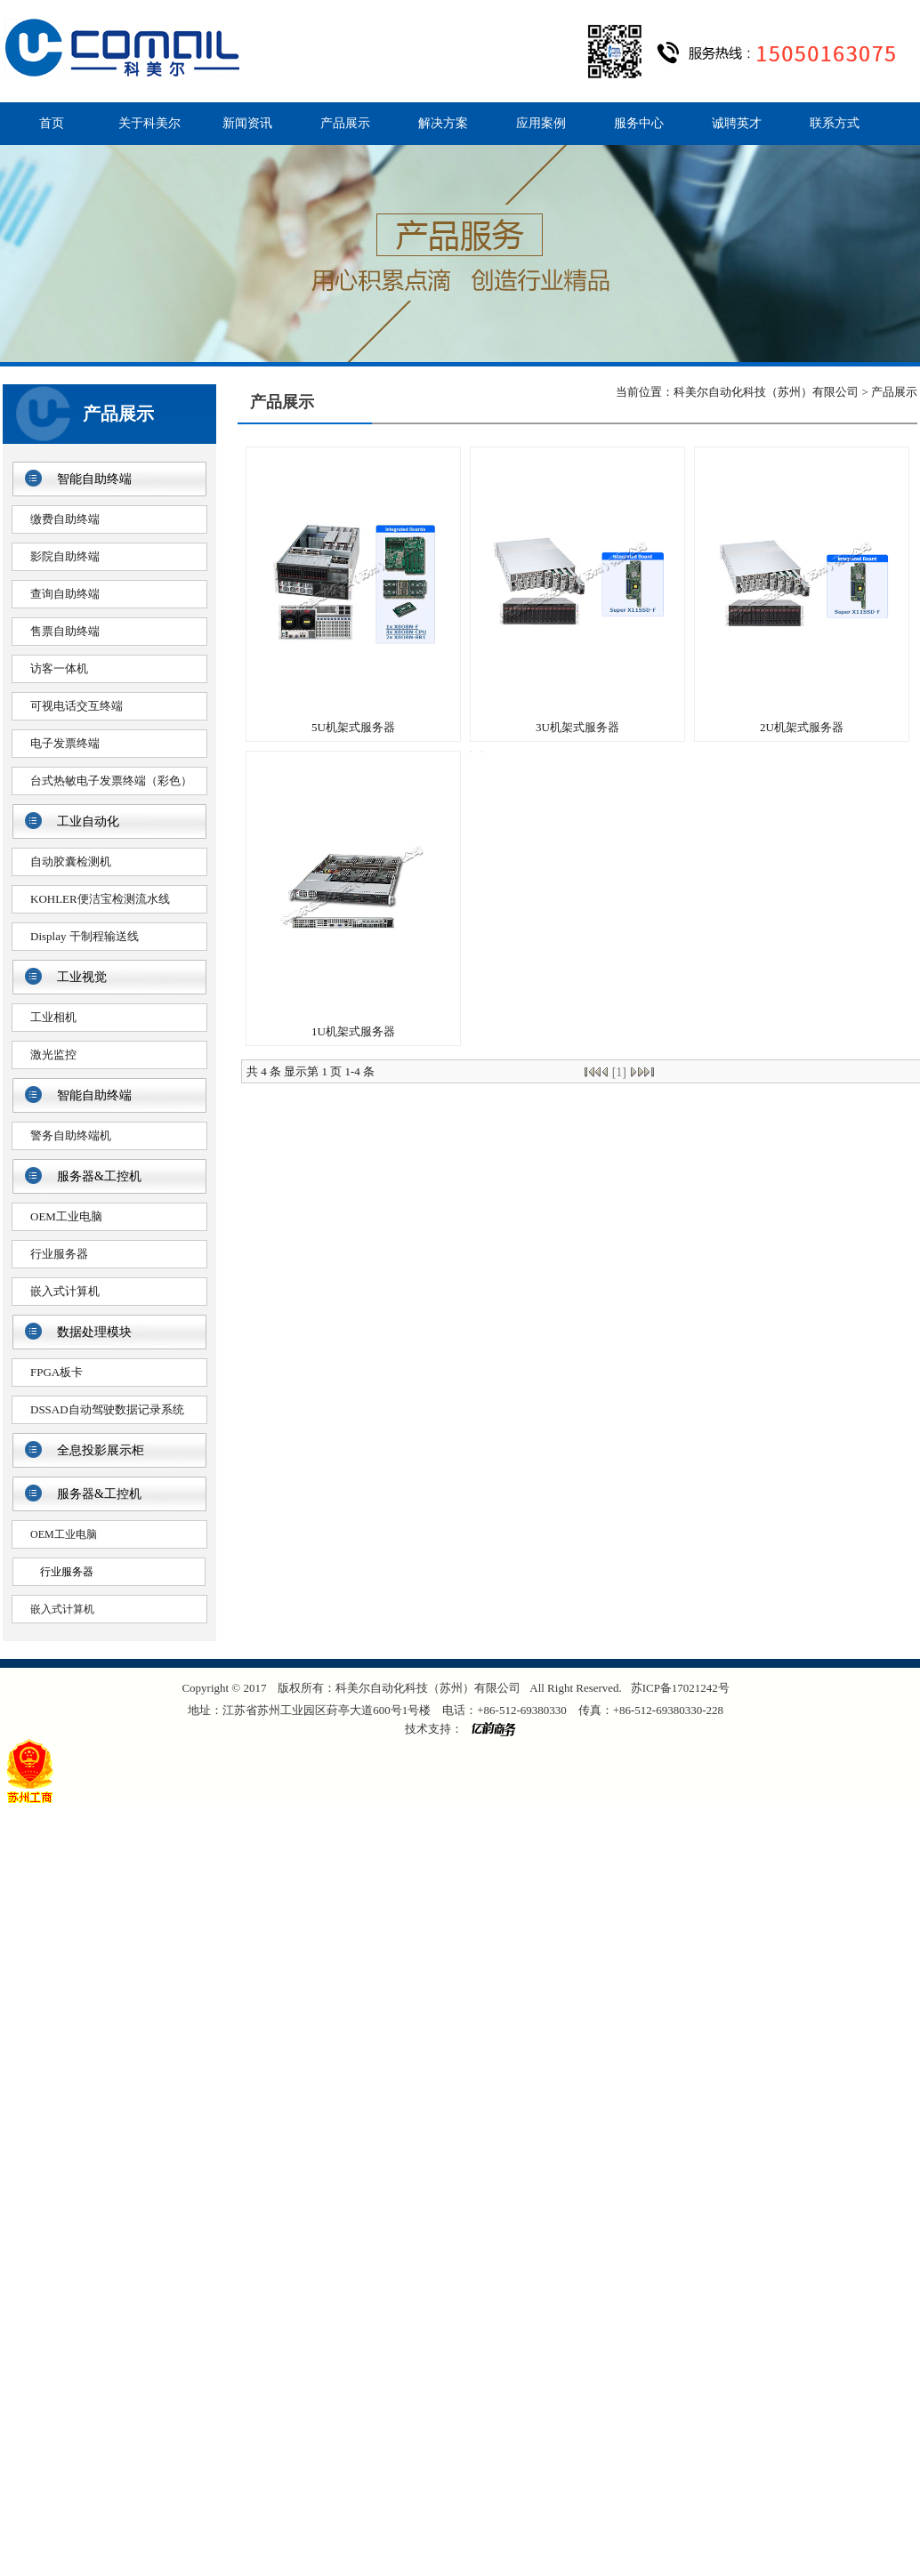  I want to click on 警务自助终端机, so click(70, 1135).